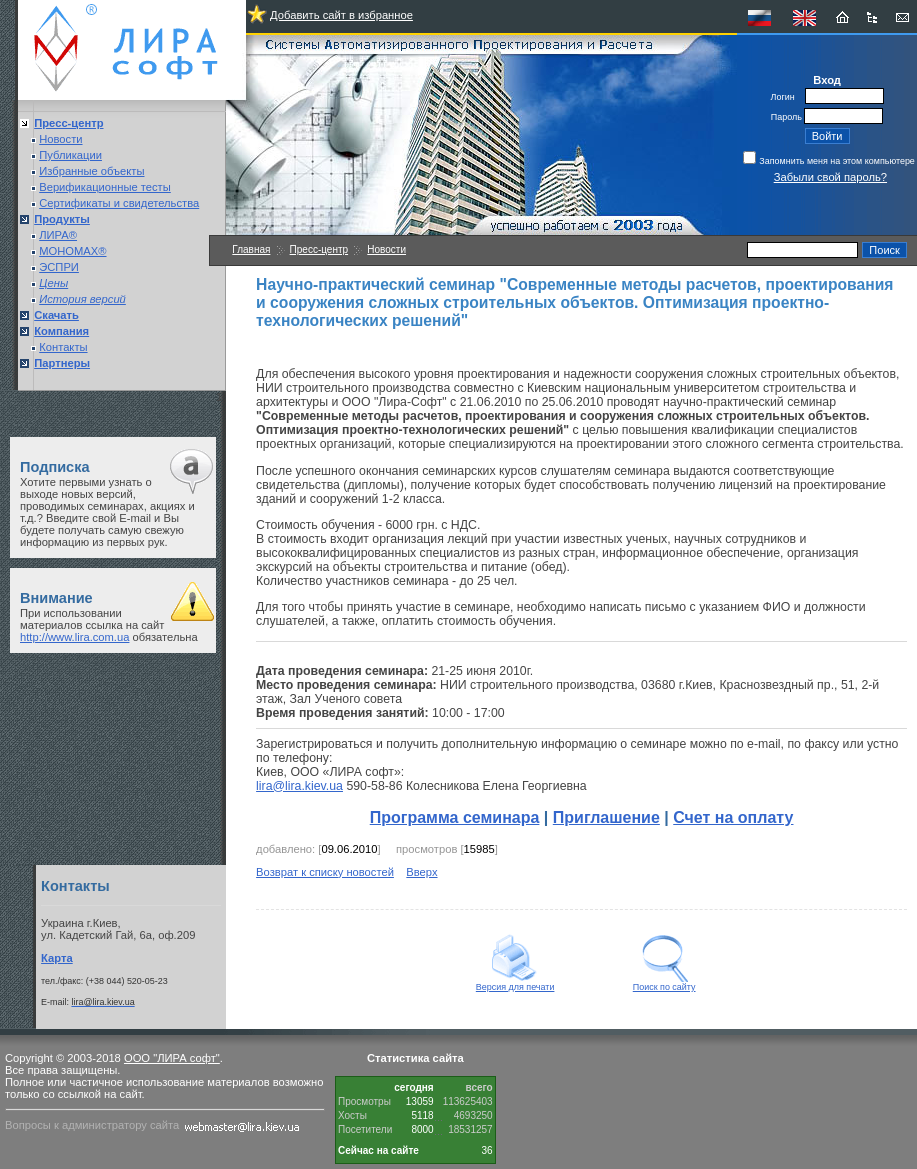 The image size is (917, 1169). Describe the element at coordinates (251, 249) in the screenshot. I see `Главная` at that location.